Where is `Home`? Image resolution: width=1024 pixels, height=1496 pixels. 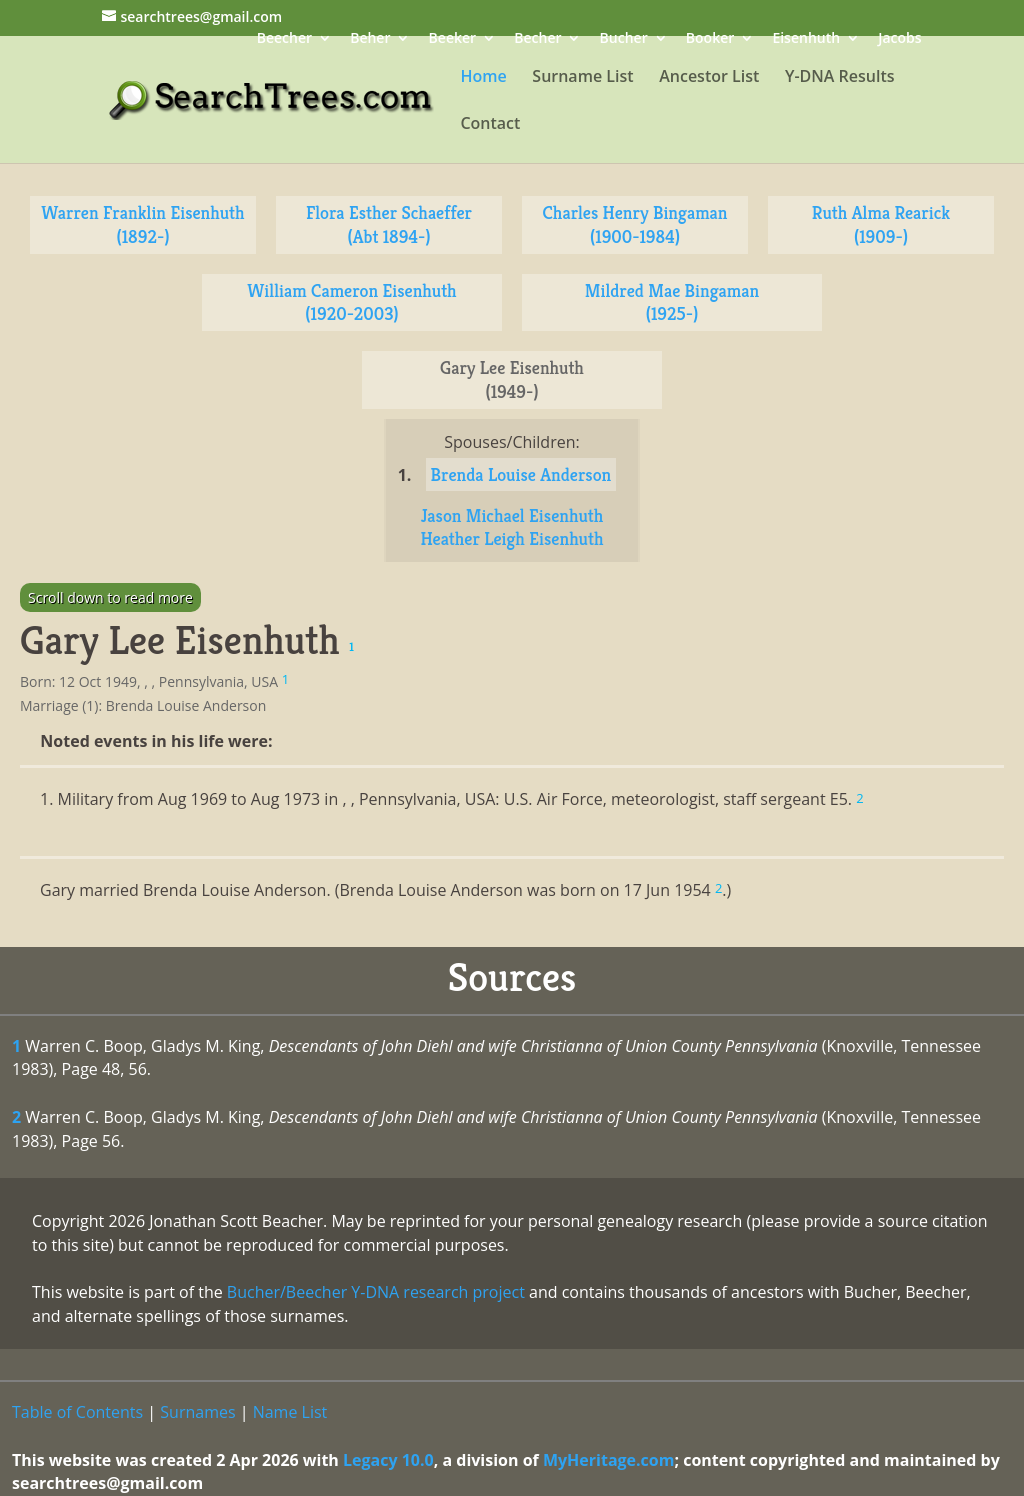
Home is located at coordinates (483, 78).